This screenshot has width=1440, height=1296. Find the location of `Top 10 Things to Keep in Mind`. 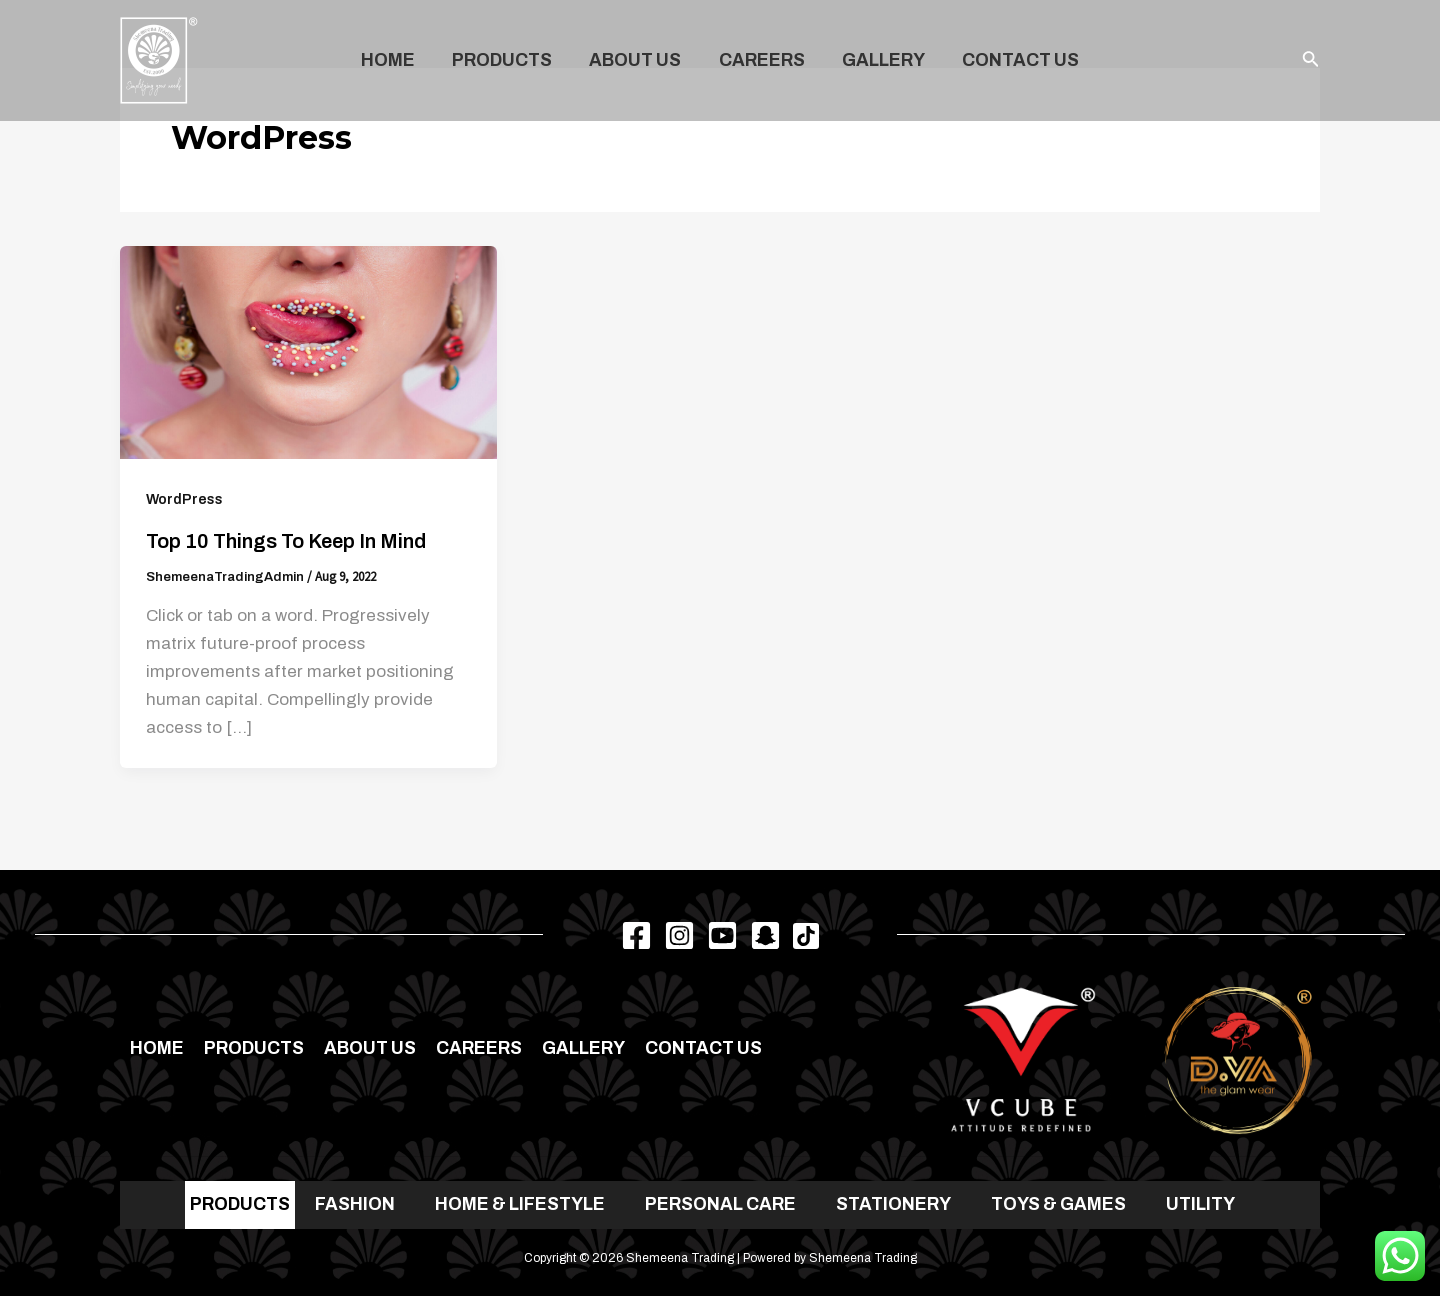

Top 10 Things to Keep in Mind is located at coordinates (286, 541).